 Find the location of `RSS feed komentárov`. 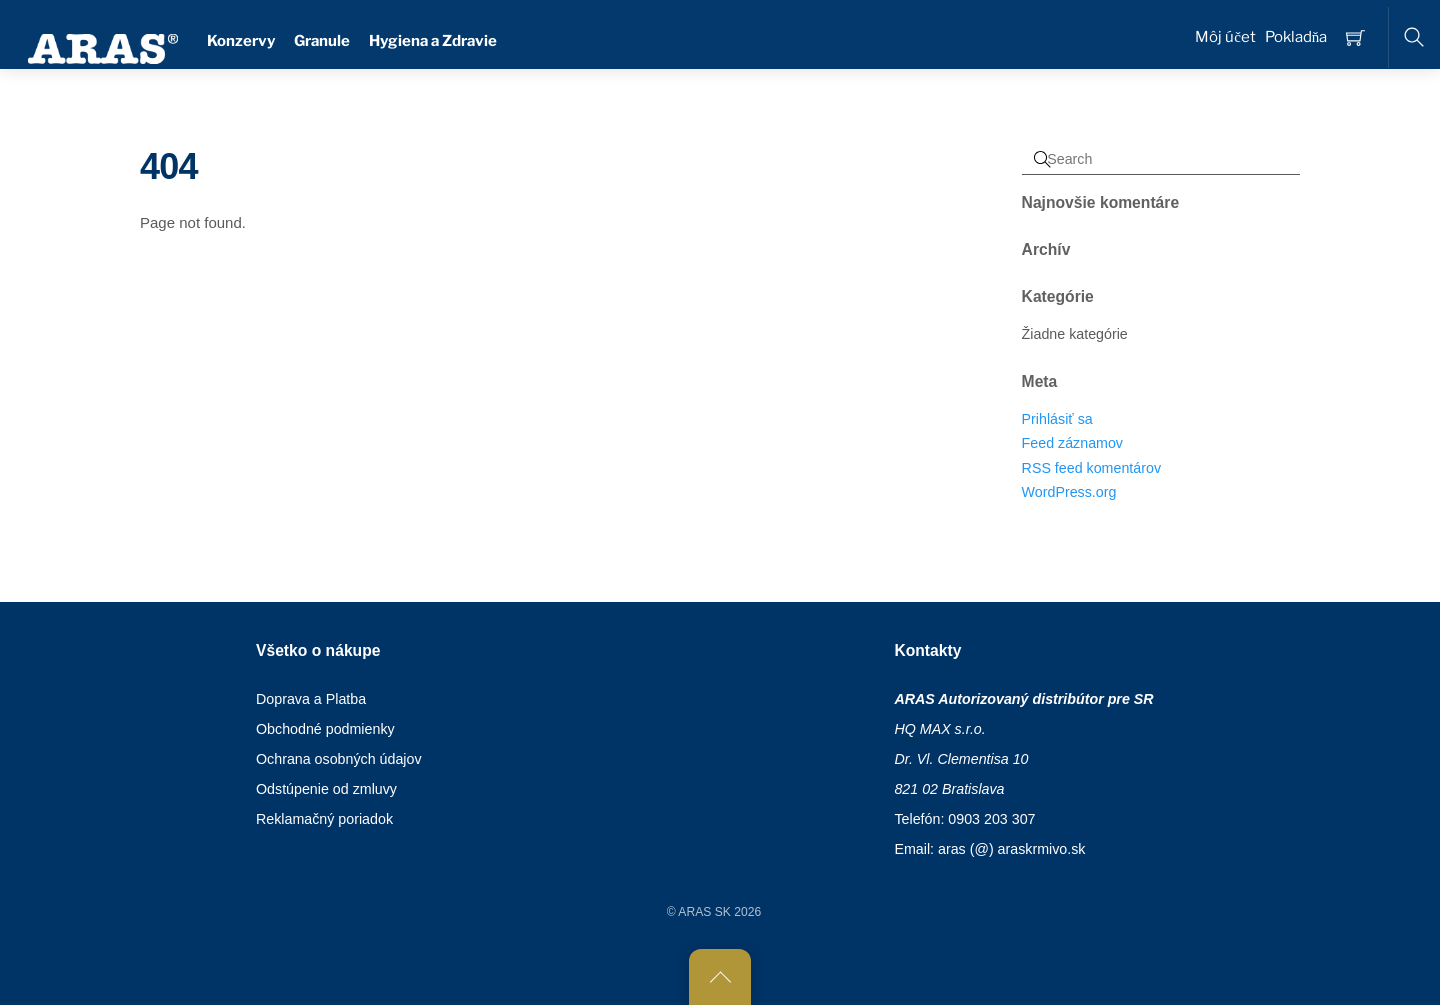

RSS feed komentárov is located at coordinates (1091, 468).